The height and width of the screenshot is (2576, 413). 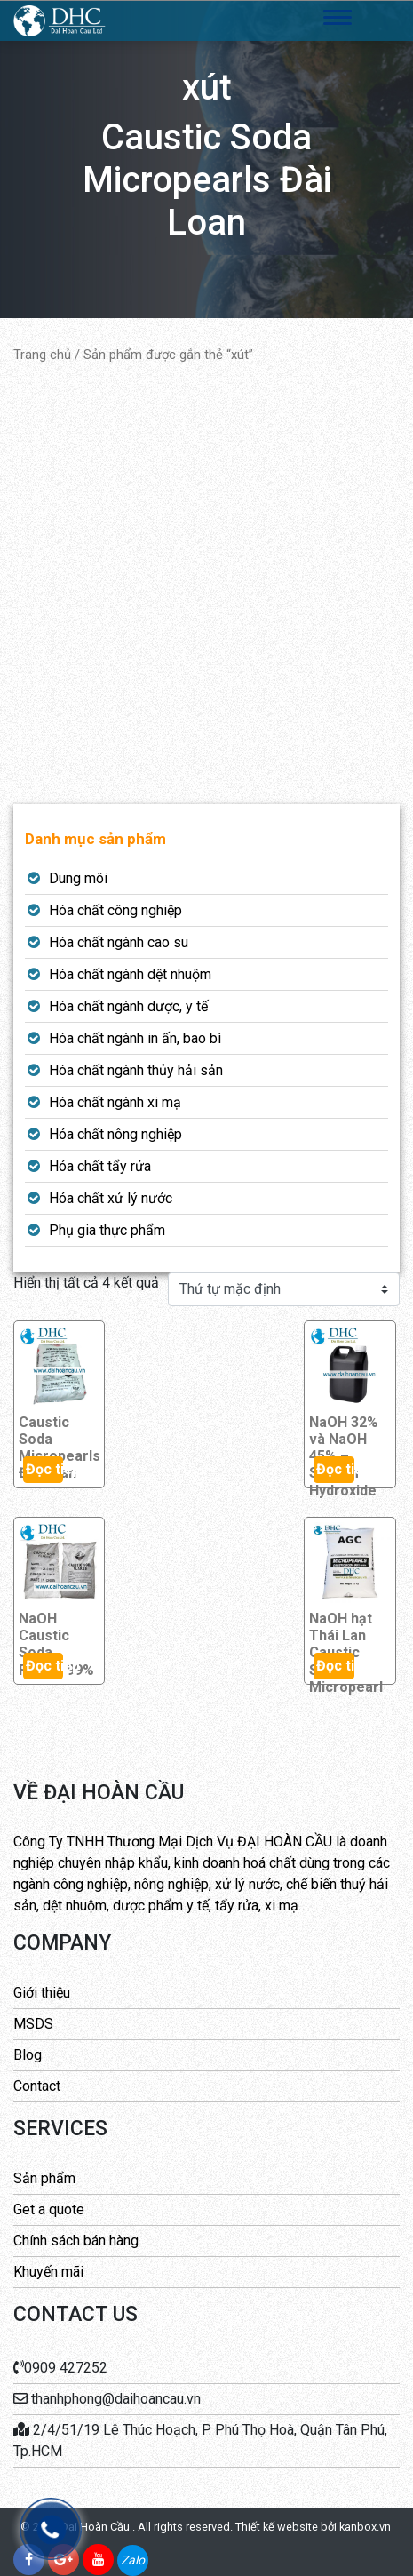 I want to click on [Advertisement], so click(x=206, y=584).